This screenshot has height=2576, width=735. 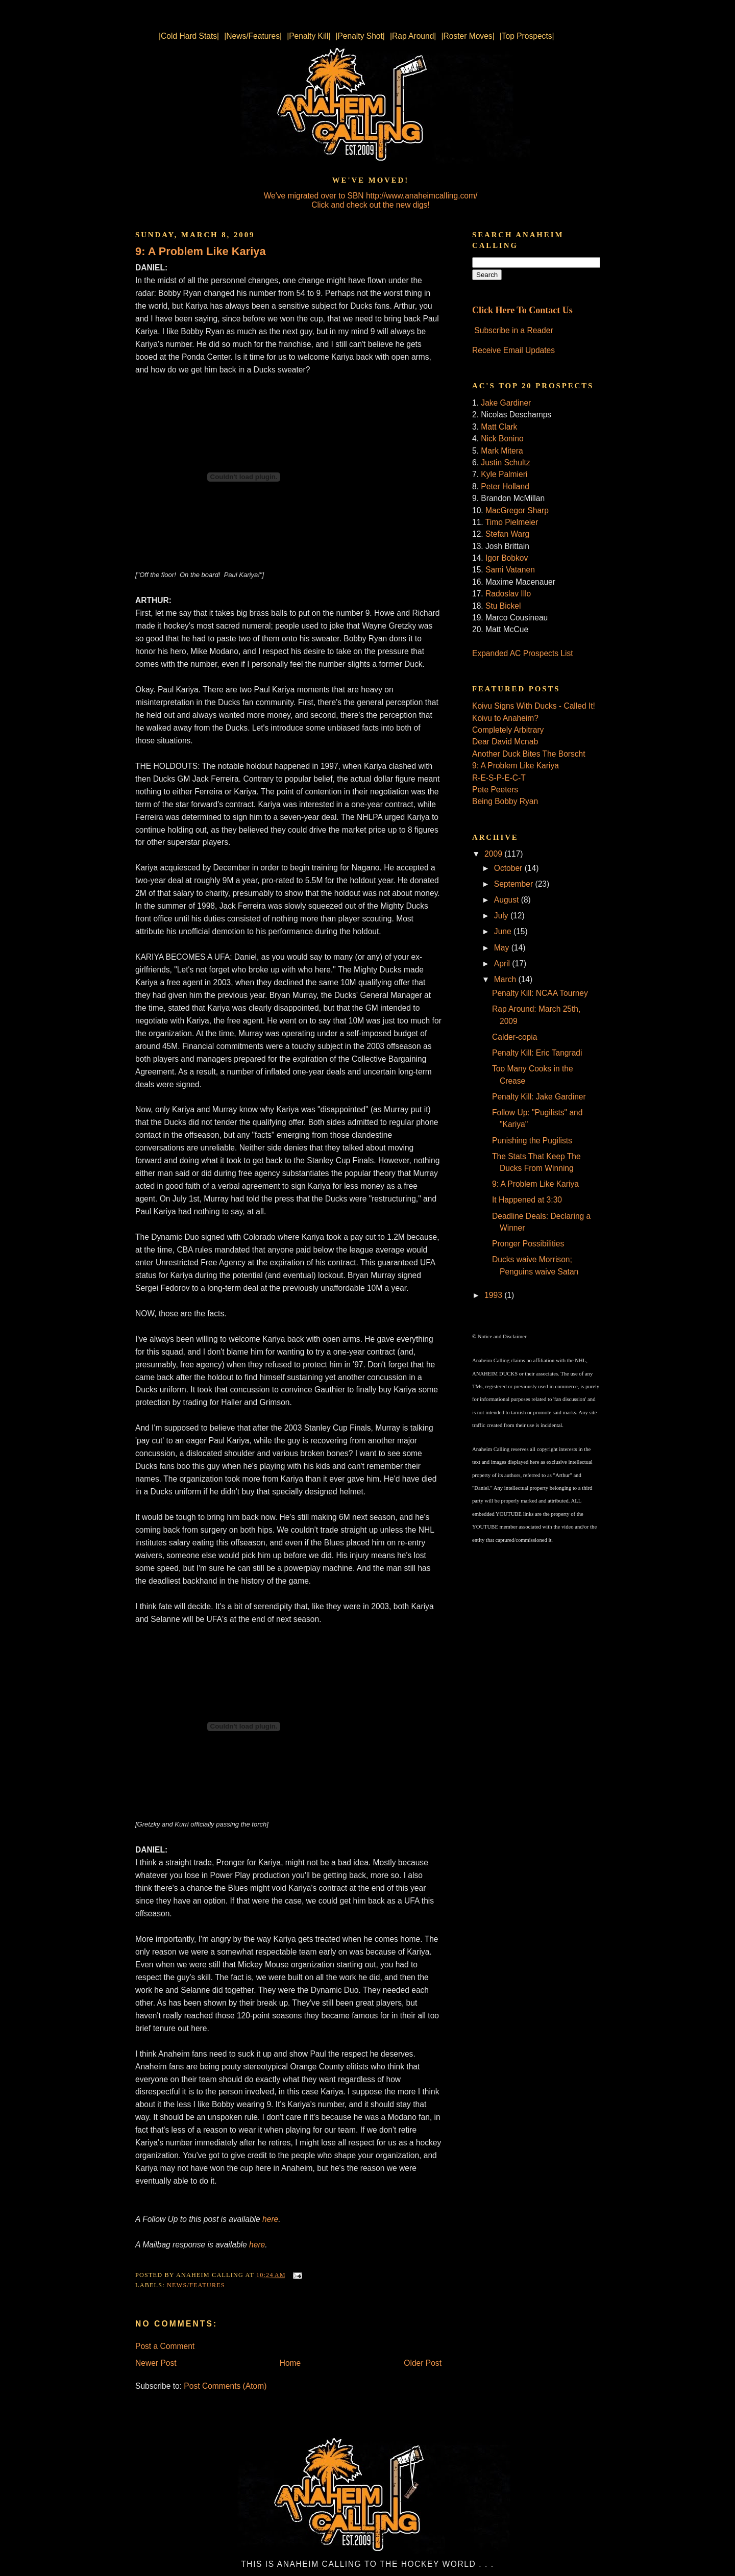 What do you see at coordinates (467, 36) in the screenshot?
I see `|Roster Moves|` at bounding box center [467, 36].